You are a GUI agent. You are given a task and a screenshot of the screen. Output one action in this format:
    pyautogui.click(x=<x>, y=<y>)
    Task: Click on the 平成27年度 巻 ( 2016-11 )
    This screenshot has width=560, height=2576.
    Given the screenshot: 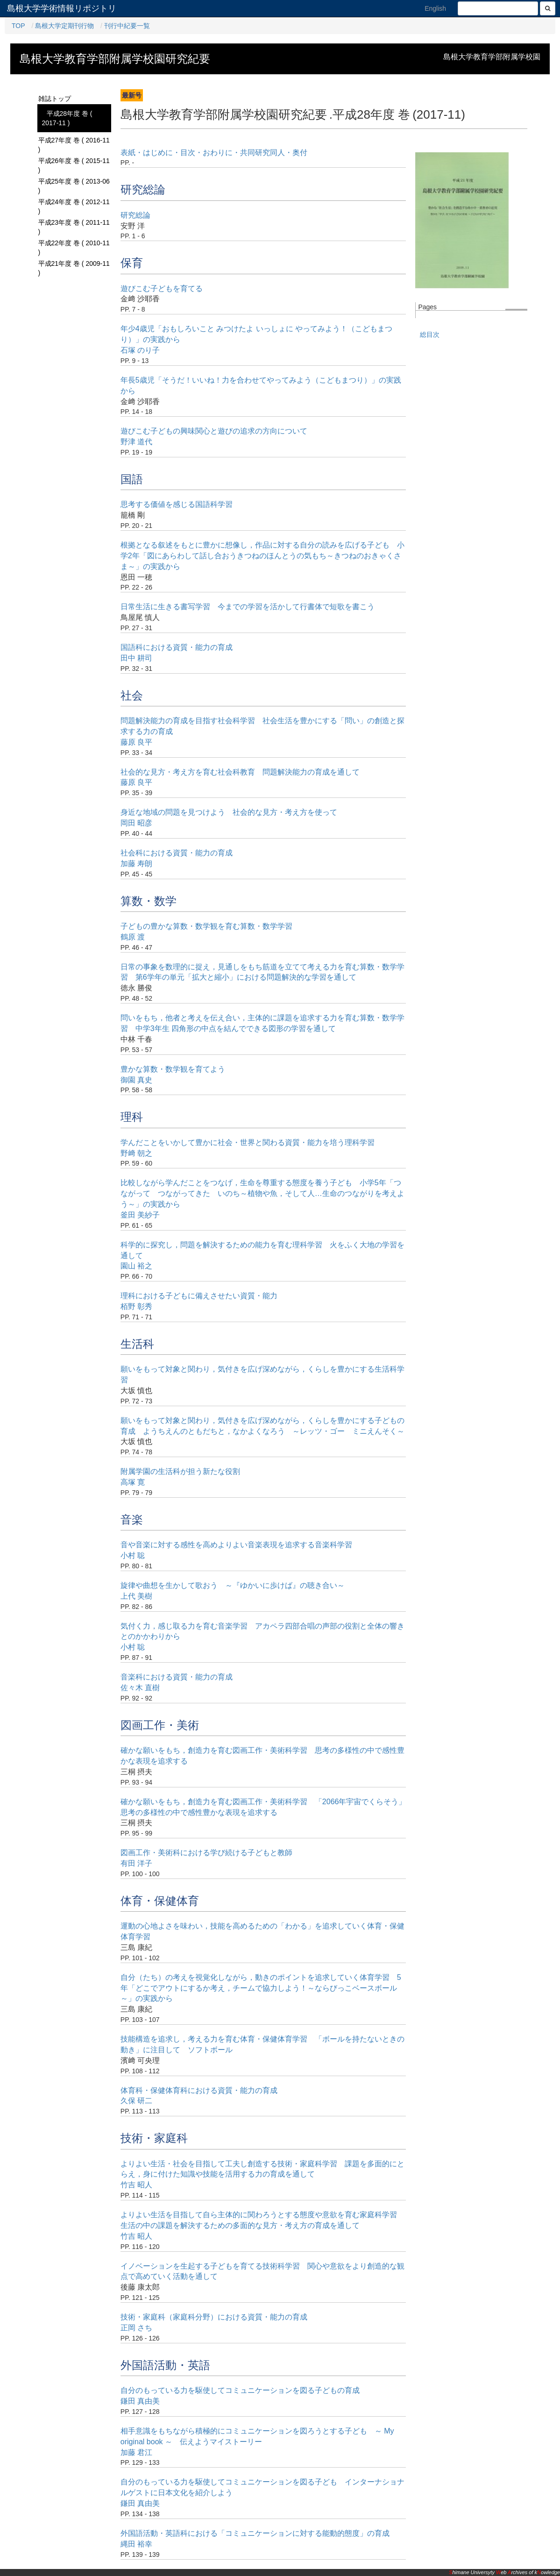 What is the action you would take?
    pyautogui.click(x=74, y=144)
    